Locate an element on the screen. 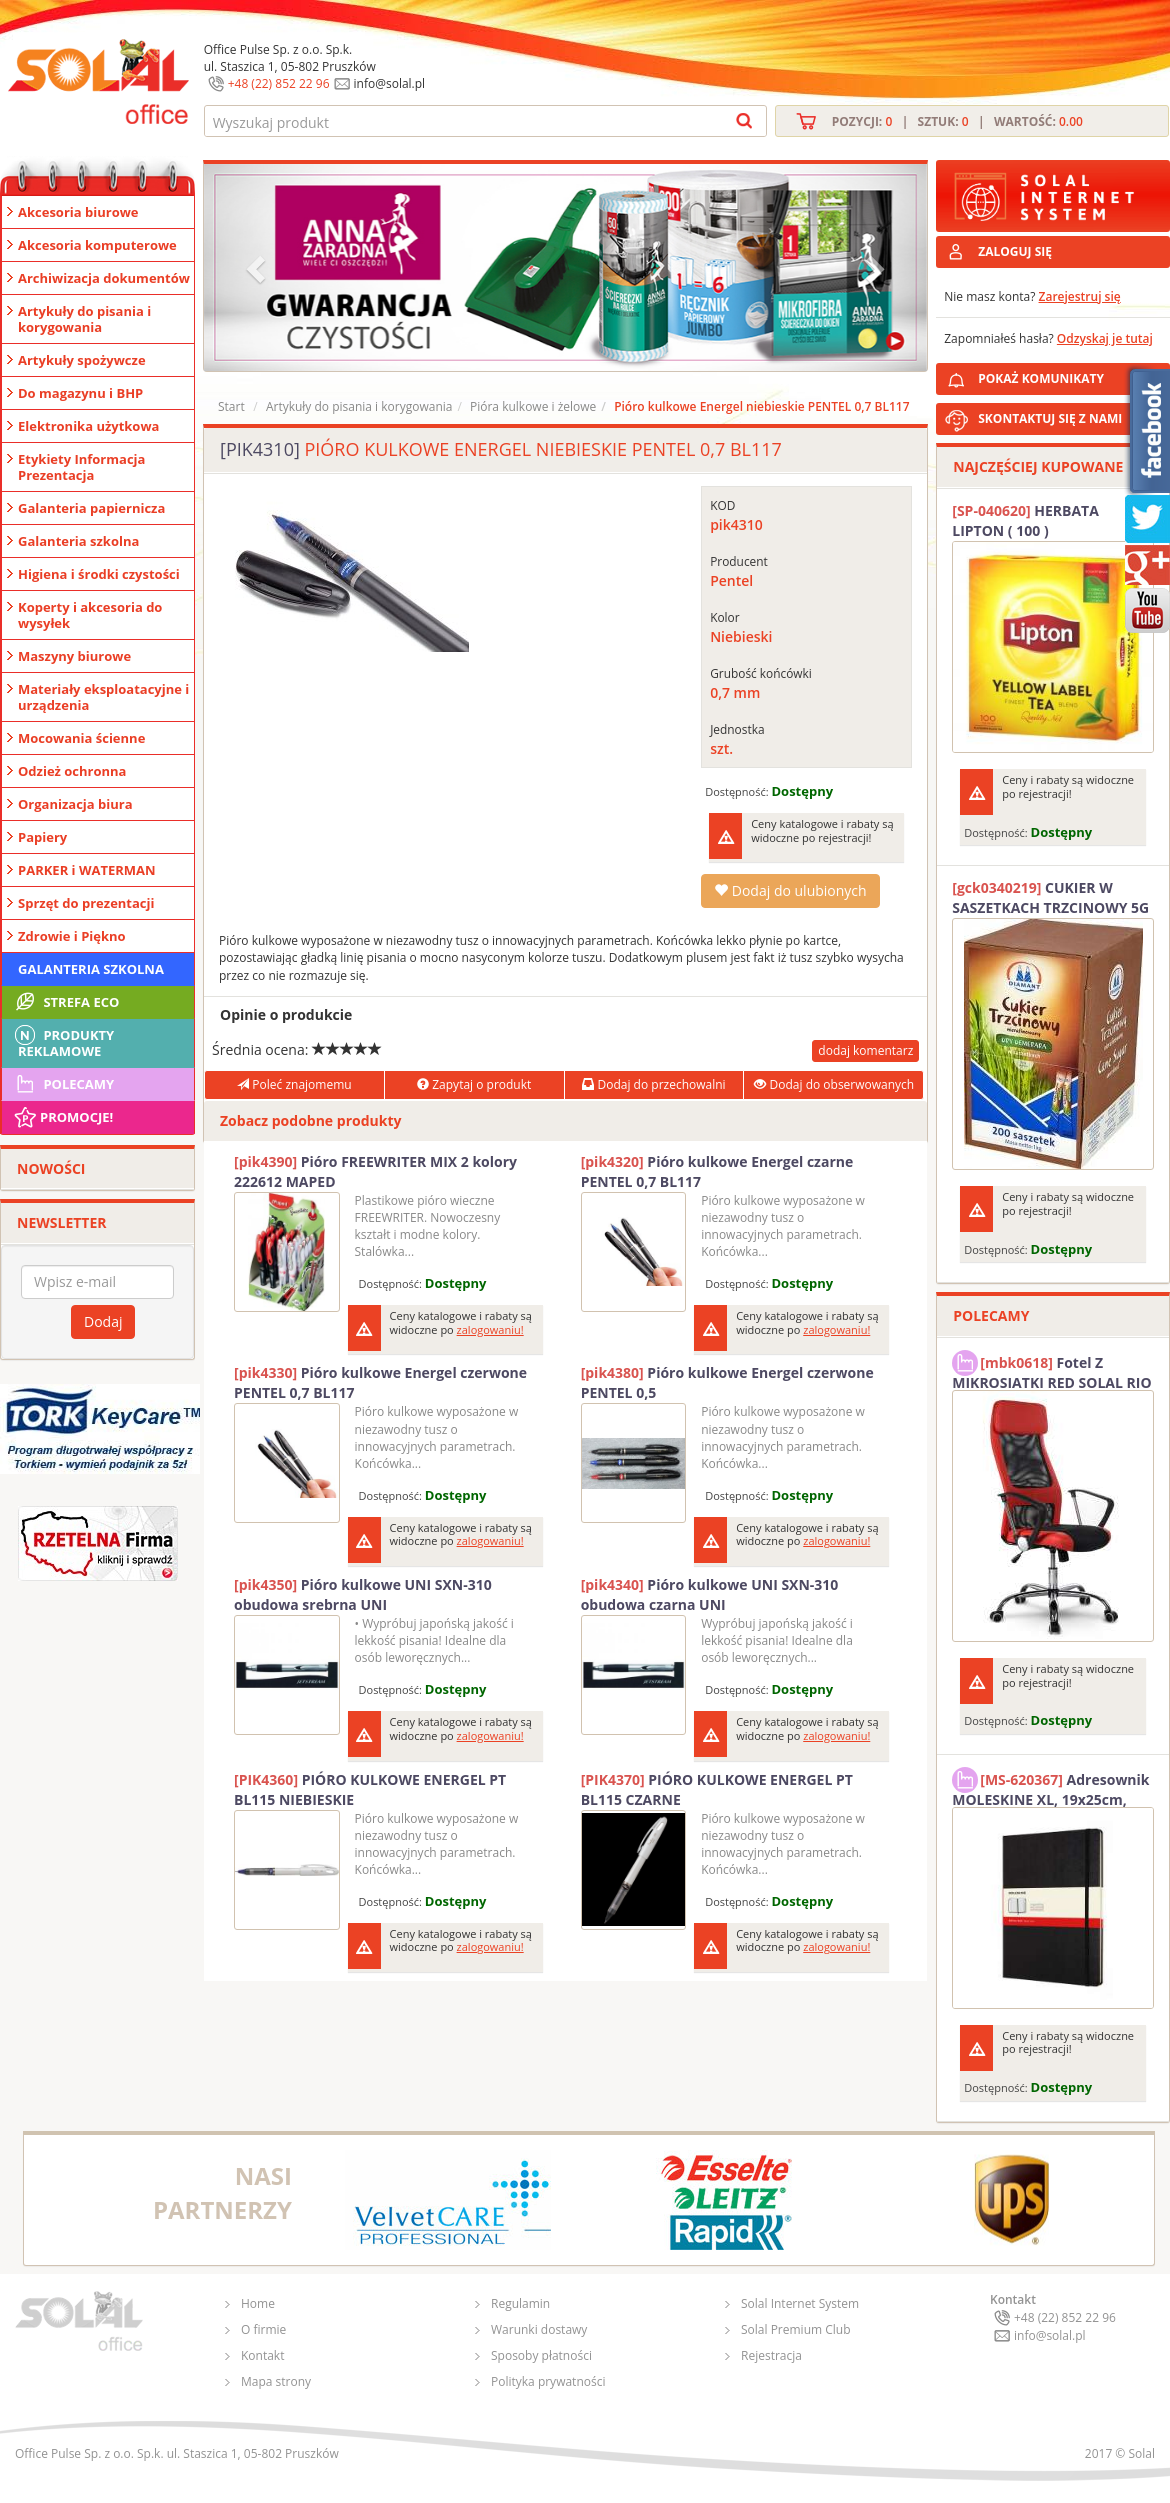  Adresownik MOLESKINE XL, 19x25cm, twarda oprawa, 192 strony, czarny is located at coordinates (1050, 1787).